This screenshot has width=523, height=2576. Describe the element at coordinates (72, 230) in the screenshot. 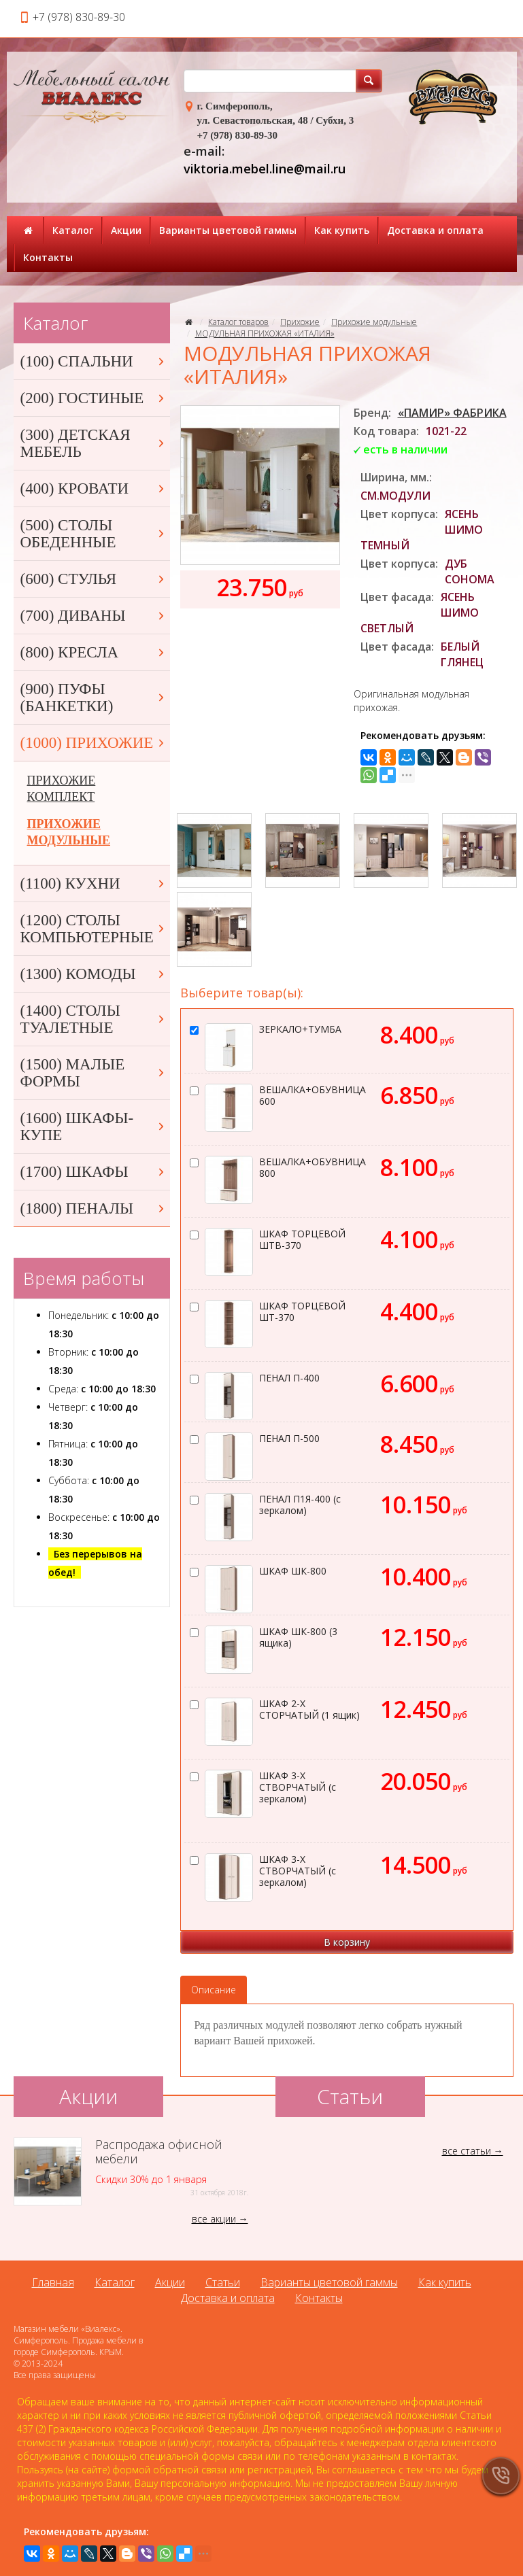

I see `Каталог` at that location.